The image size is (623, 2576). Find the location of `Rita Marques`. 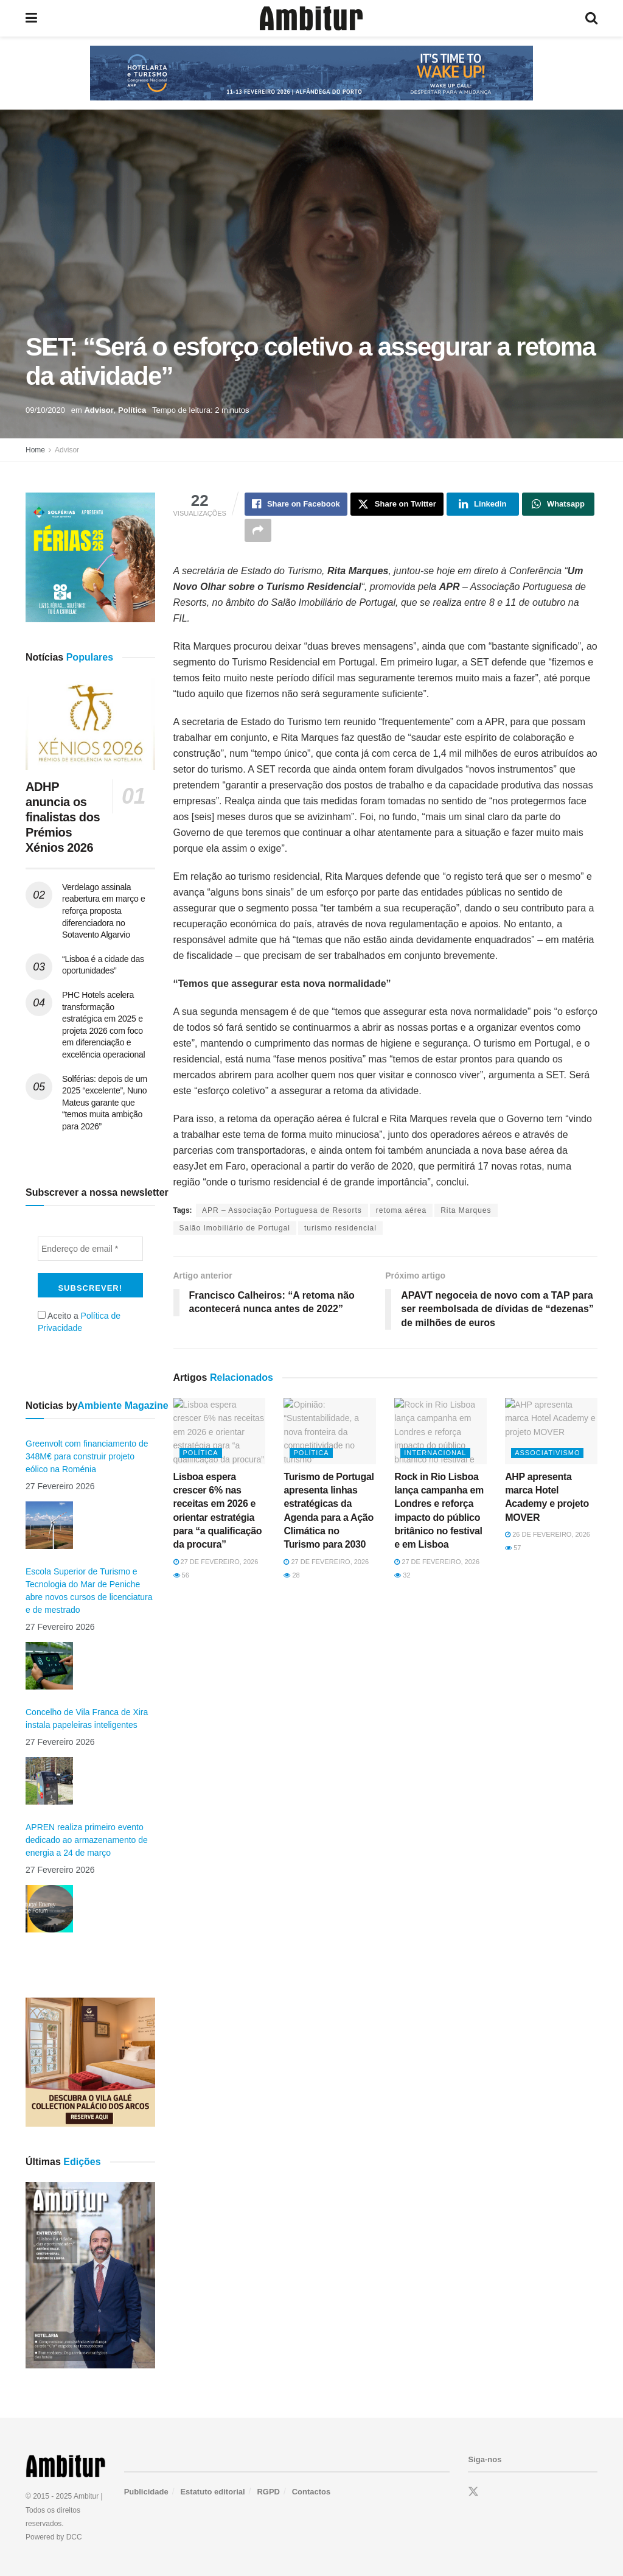

Rita Marques is located at coordinates (465, 1210).